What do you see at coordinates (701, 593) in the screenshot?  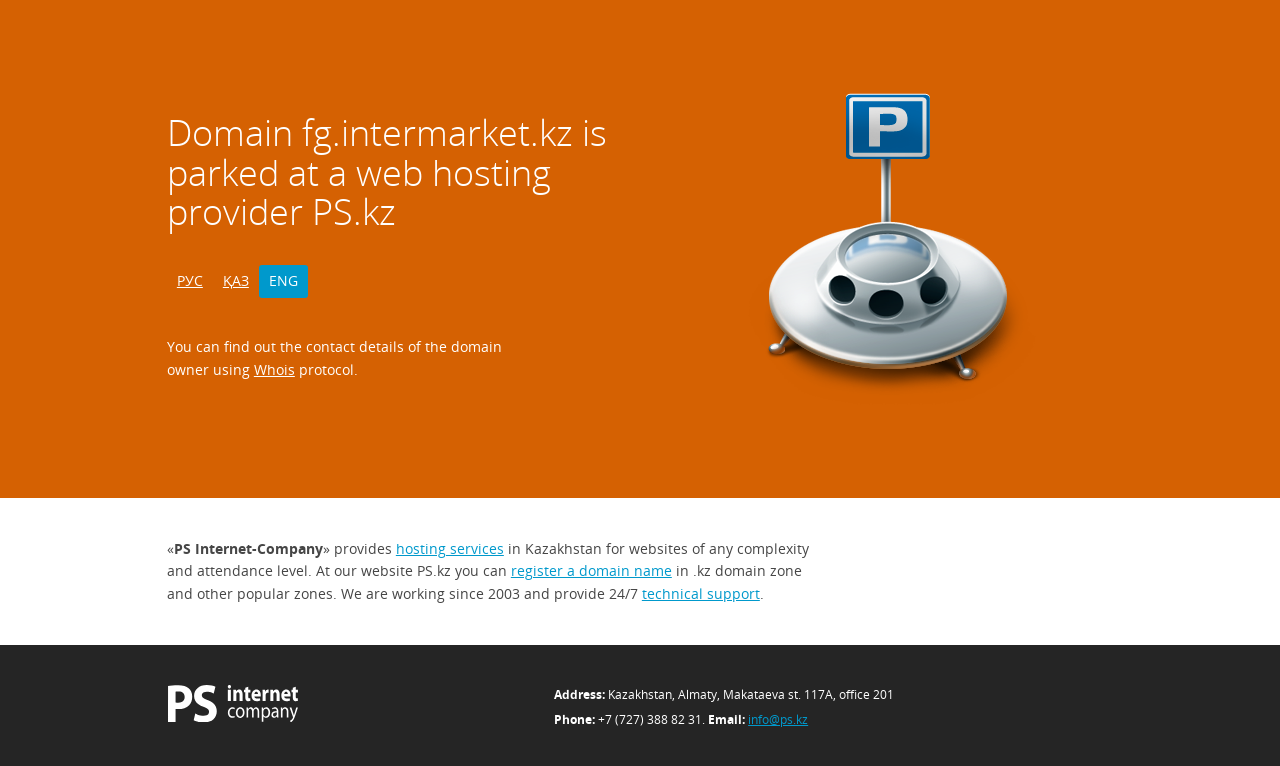 I see `technical support` at bounding box center [701, 593].